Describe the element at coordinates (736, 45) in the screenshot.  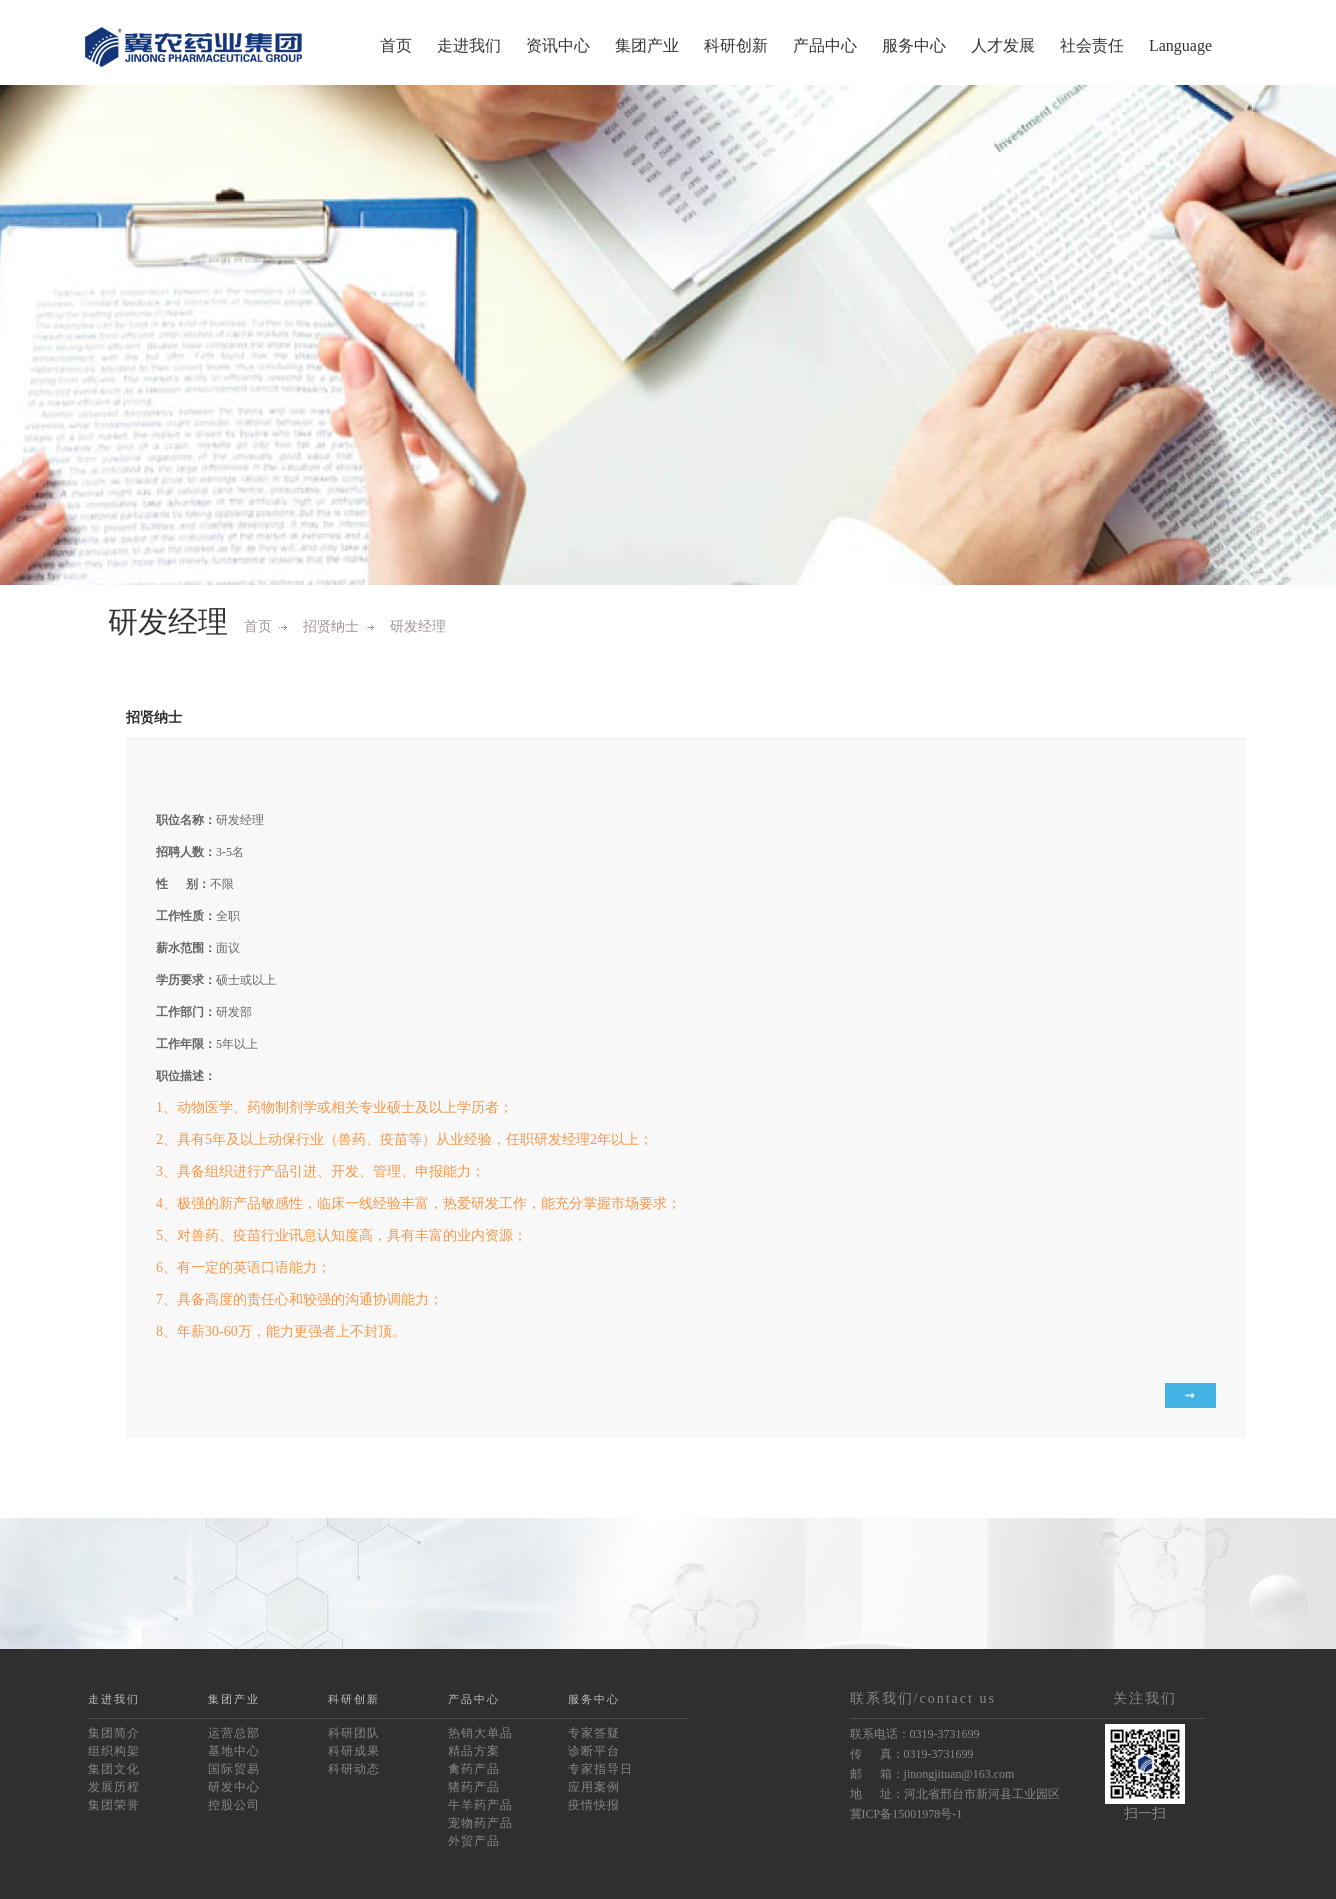
I see `科研创新` at that location.